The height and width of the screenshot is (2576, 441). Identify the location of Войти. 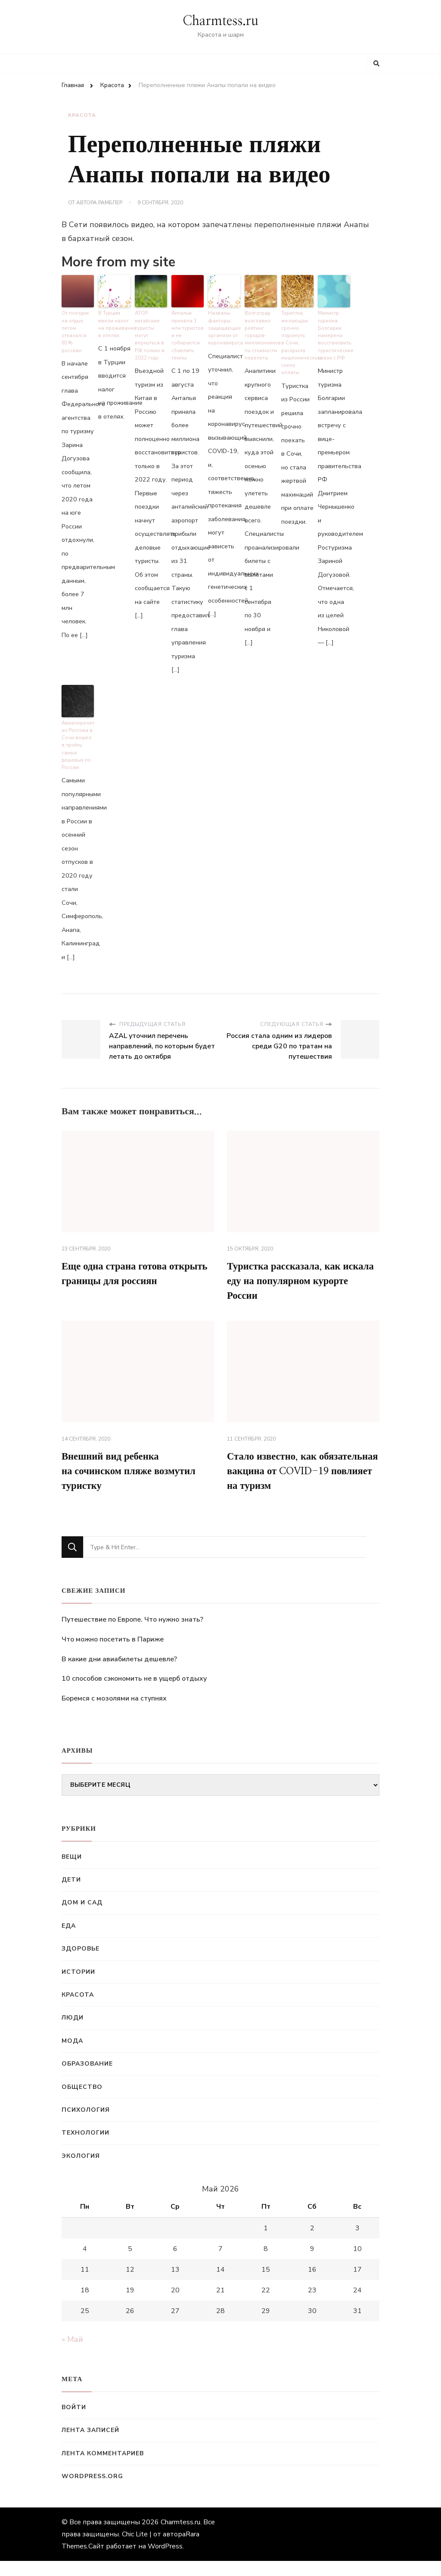
(74, 2423).